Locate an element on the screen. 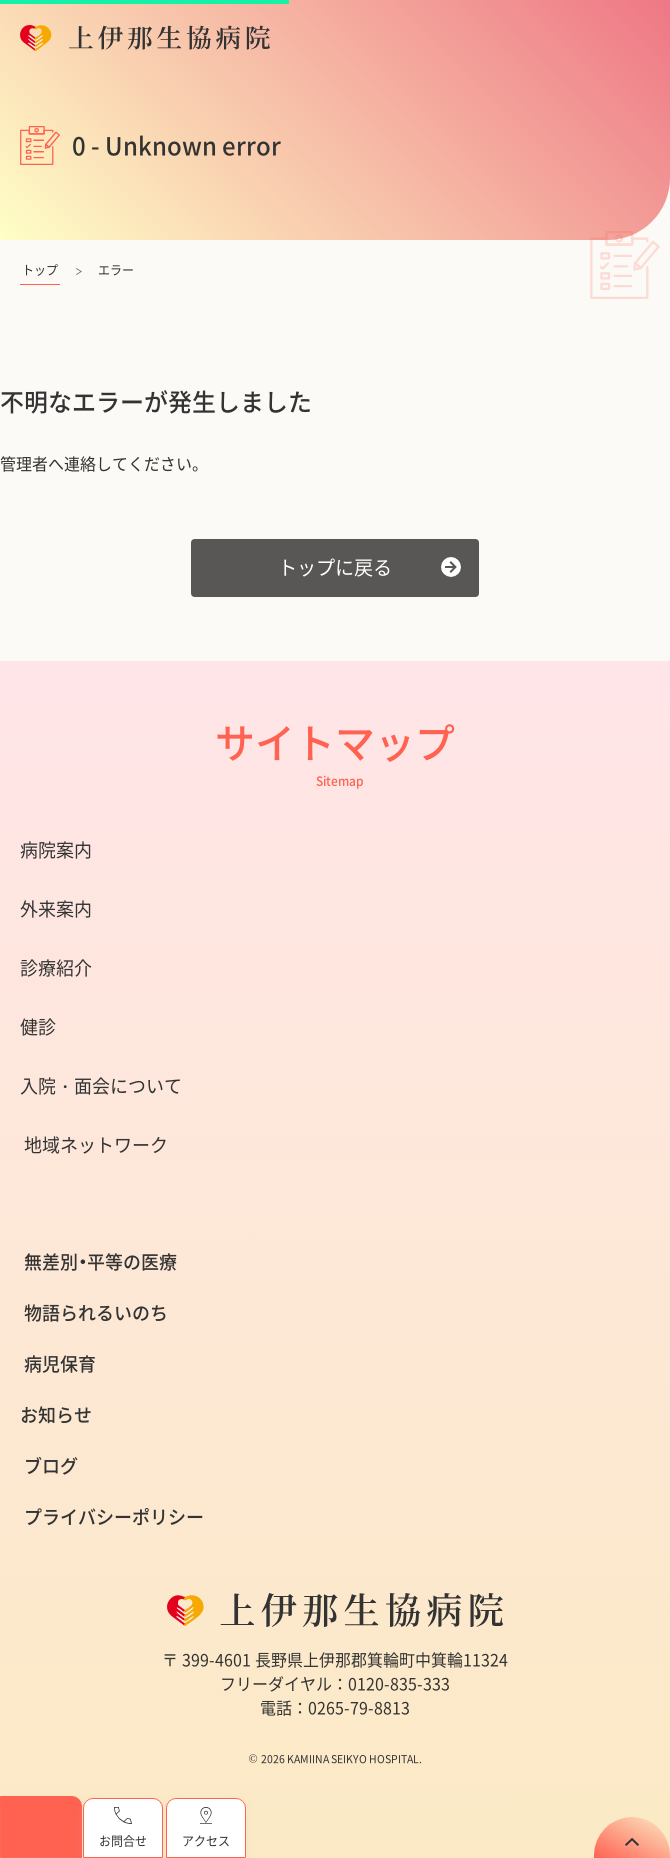  アクセス is located at coordinates (206, 1828).